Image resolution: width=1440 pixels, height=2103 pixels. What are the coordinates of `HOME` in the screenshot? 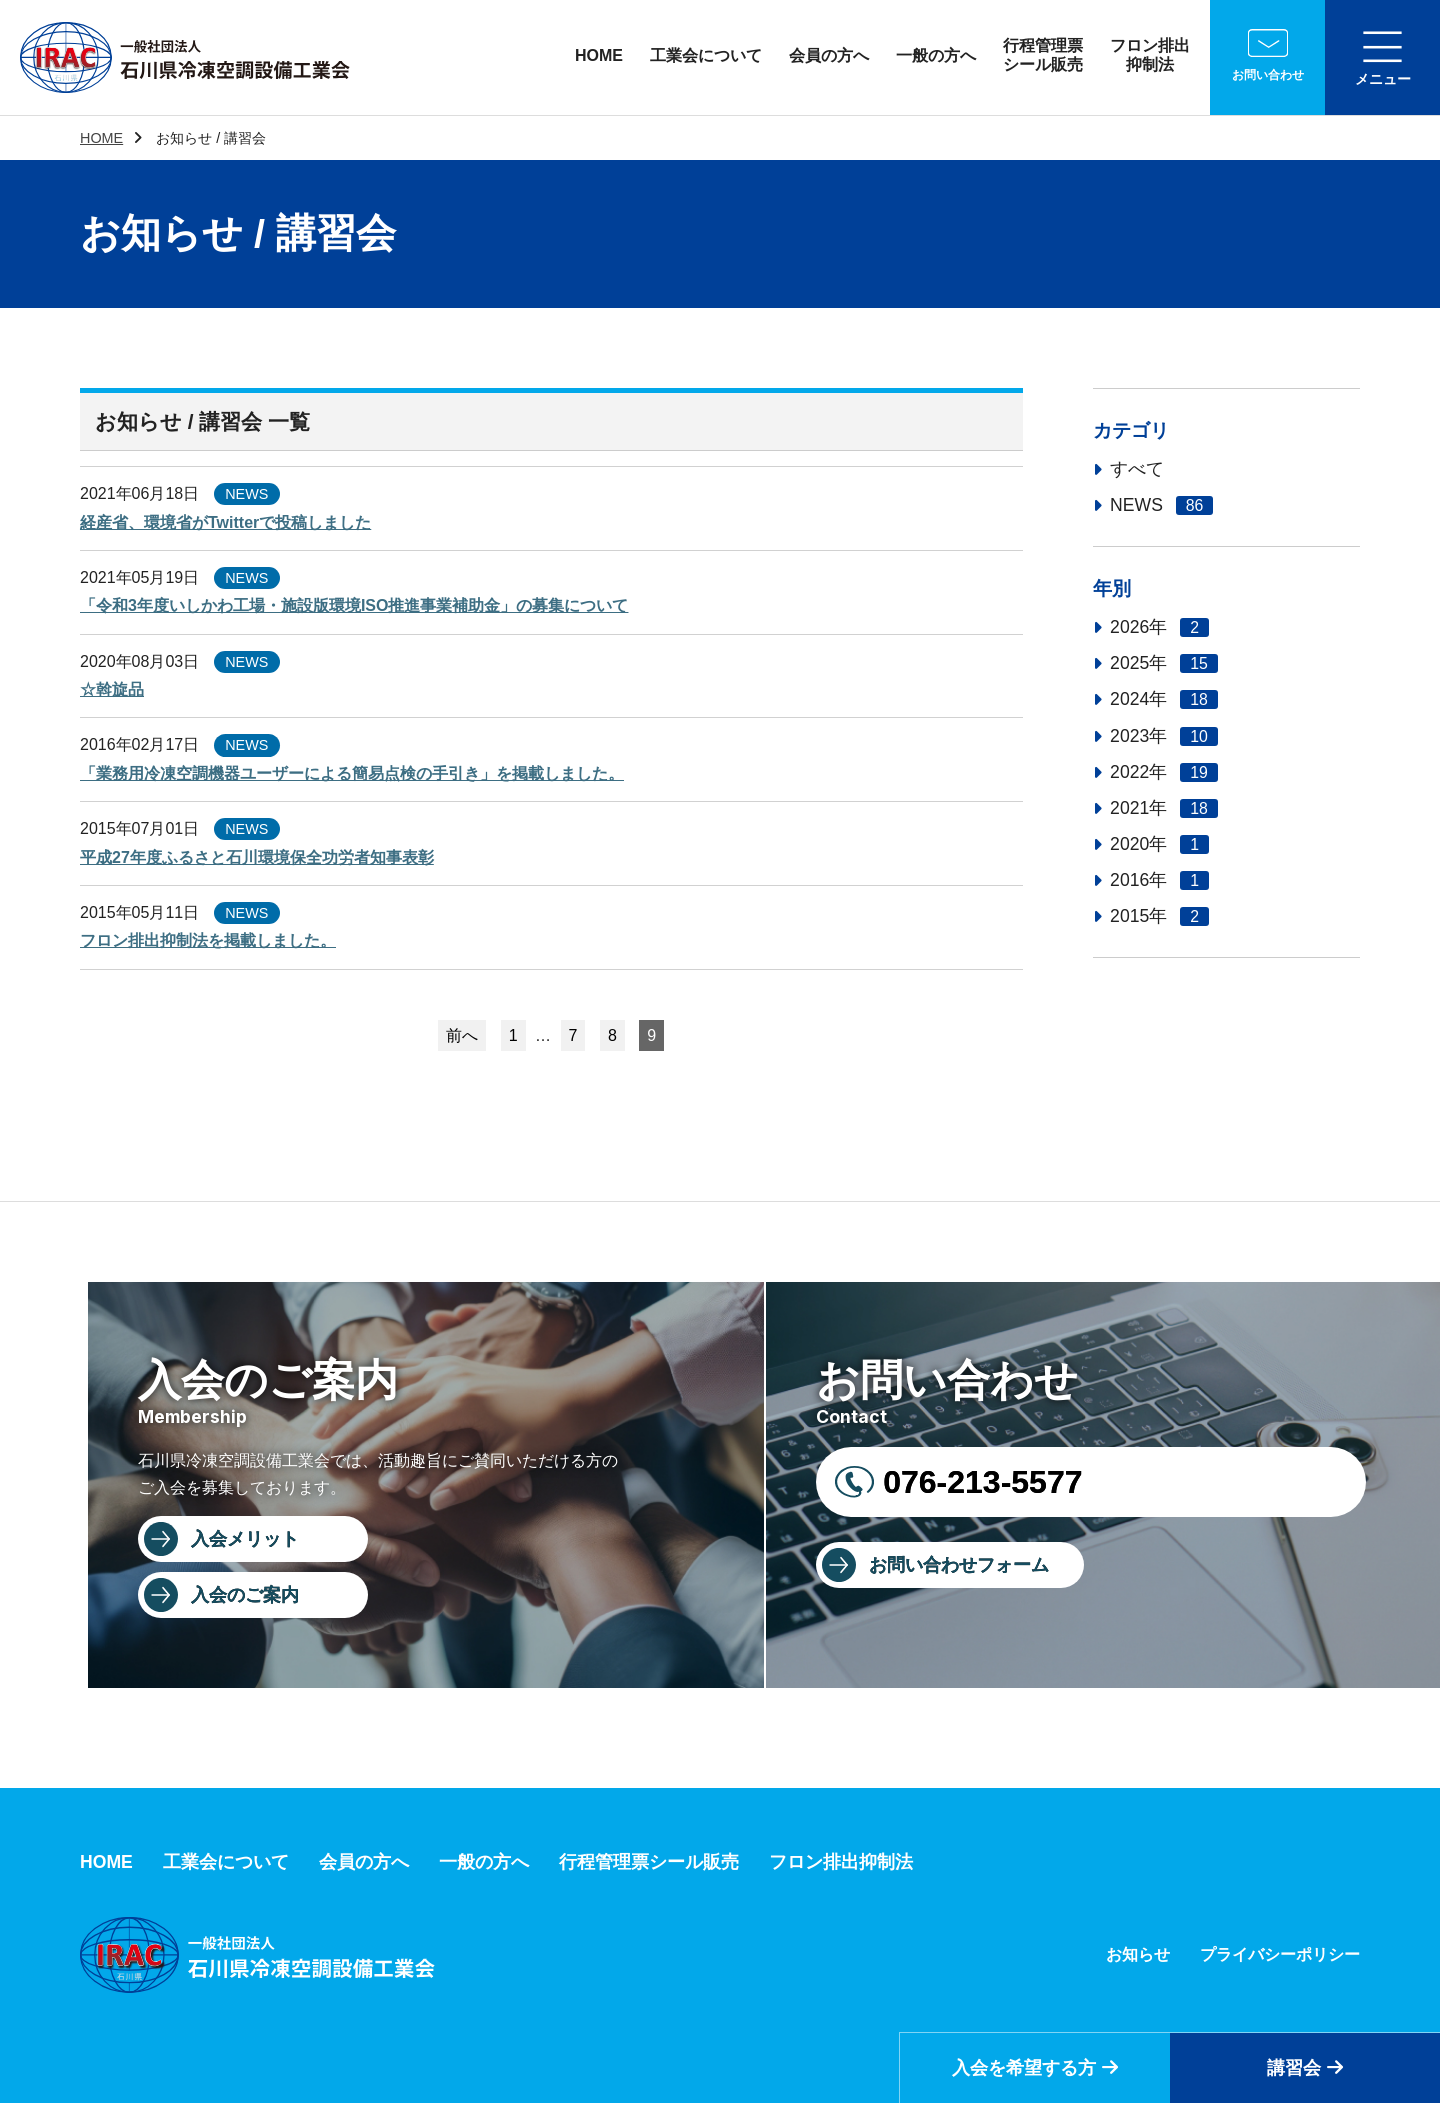 It's located at (599, 55).